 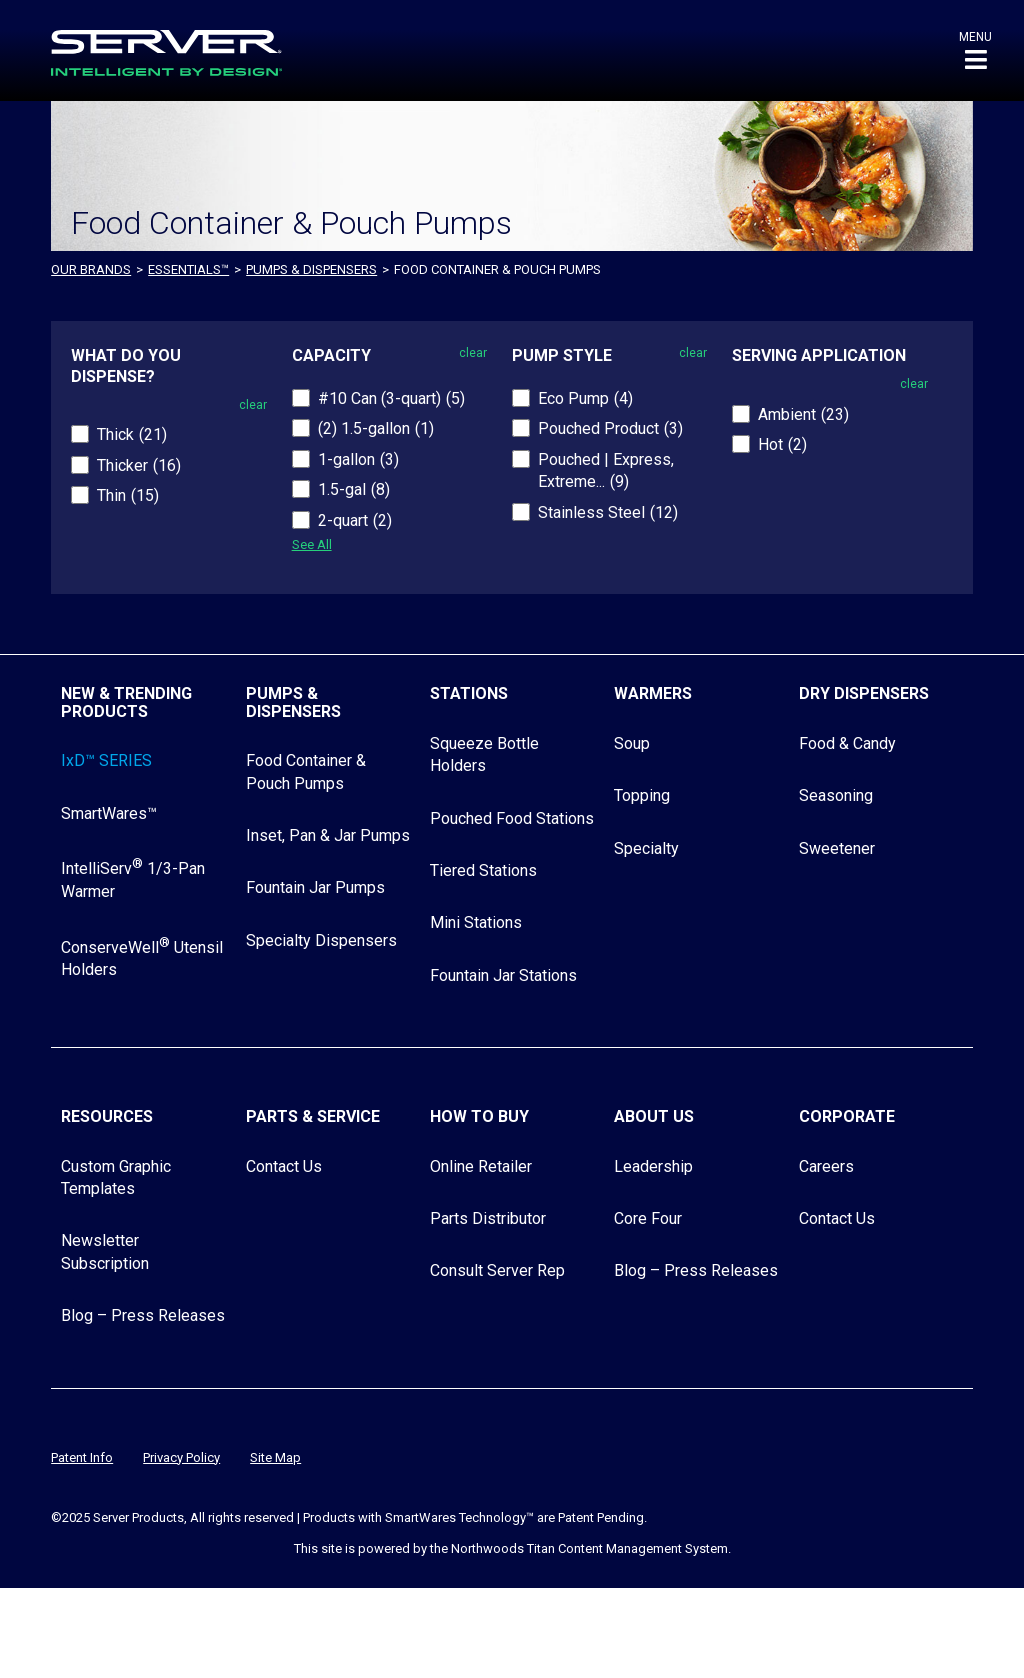 I want to click on New & Trending Products, so click(x=126, y=702).